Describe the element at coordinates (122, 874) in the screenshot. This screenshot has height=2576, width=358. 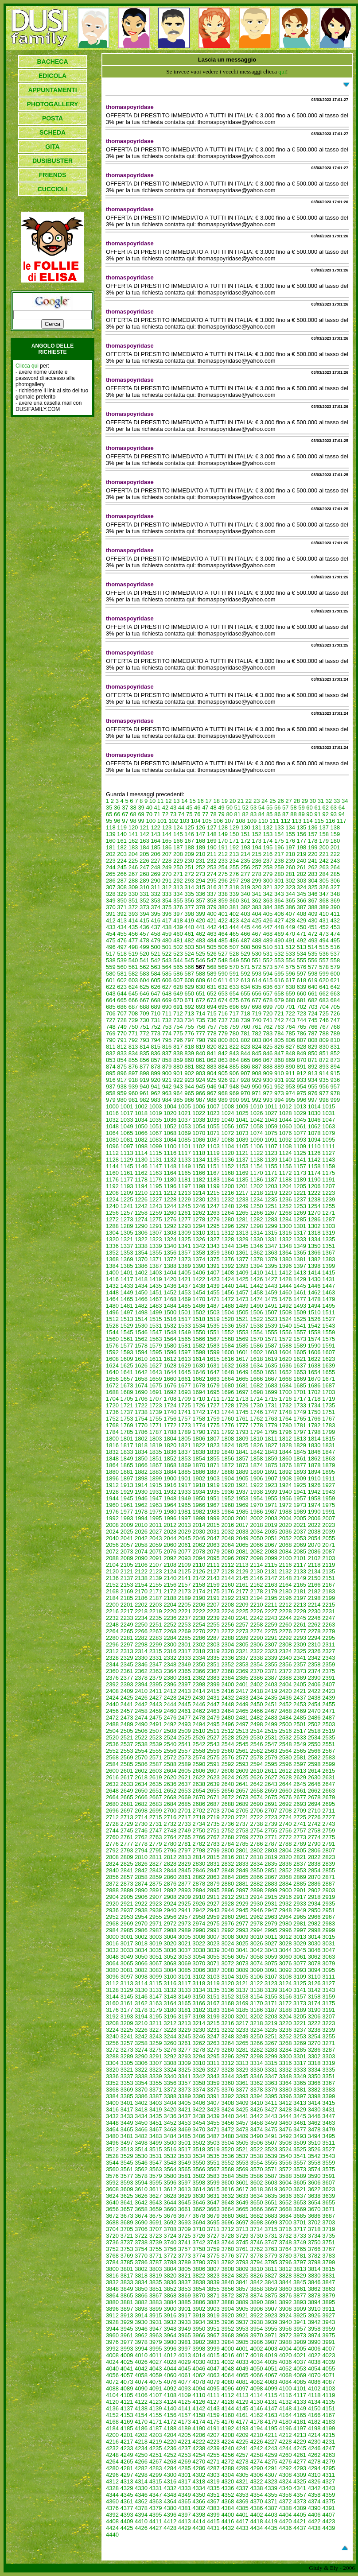
I see `266` at that location.